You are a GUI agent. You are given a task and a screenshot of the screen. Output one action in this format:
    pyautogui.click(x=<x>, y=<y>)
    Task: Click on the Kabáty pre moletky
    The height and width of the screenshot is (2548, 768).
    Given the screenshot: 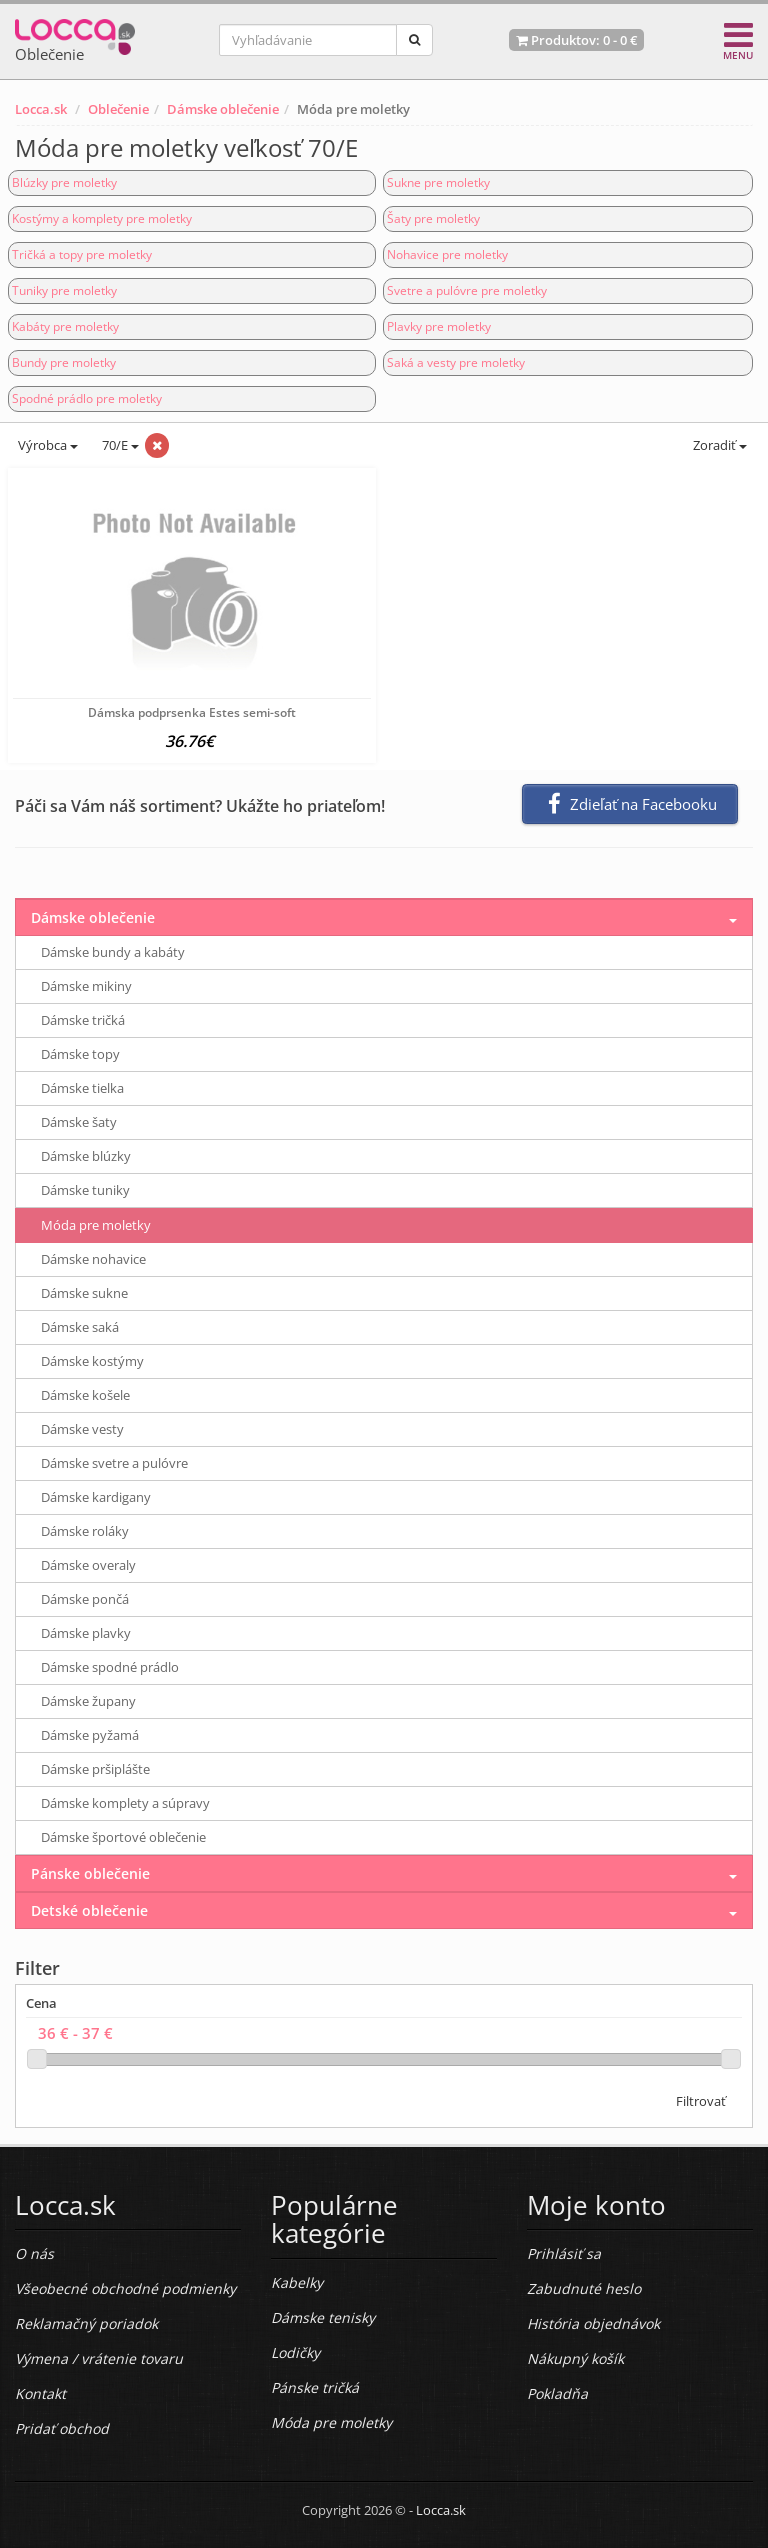 What is the action you would take?
    pyautogui.click(x=65, y=326)
    